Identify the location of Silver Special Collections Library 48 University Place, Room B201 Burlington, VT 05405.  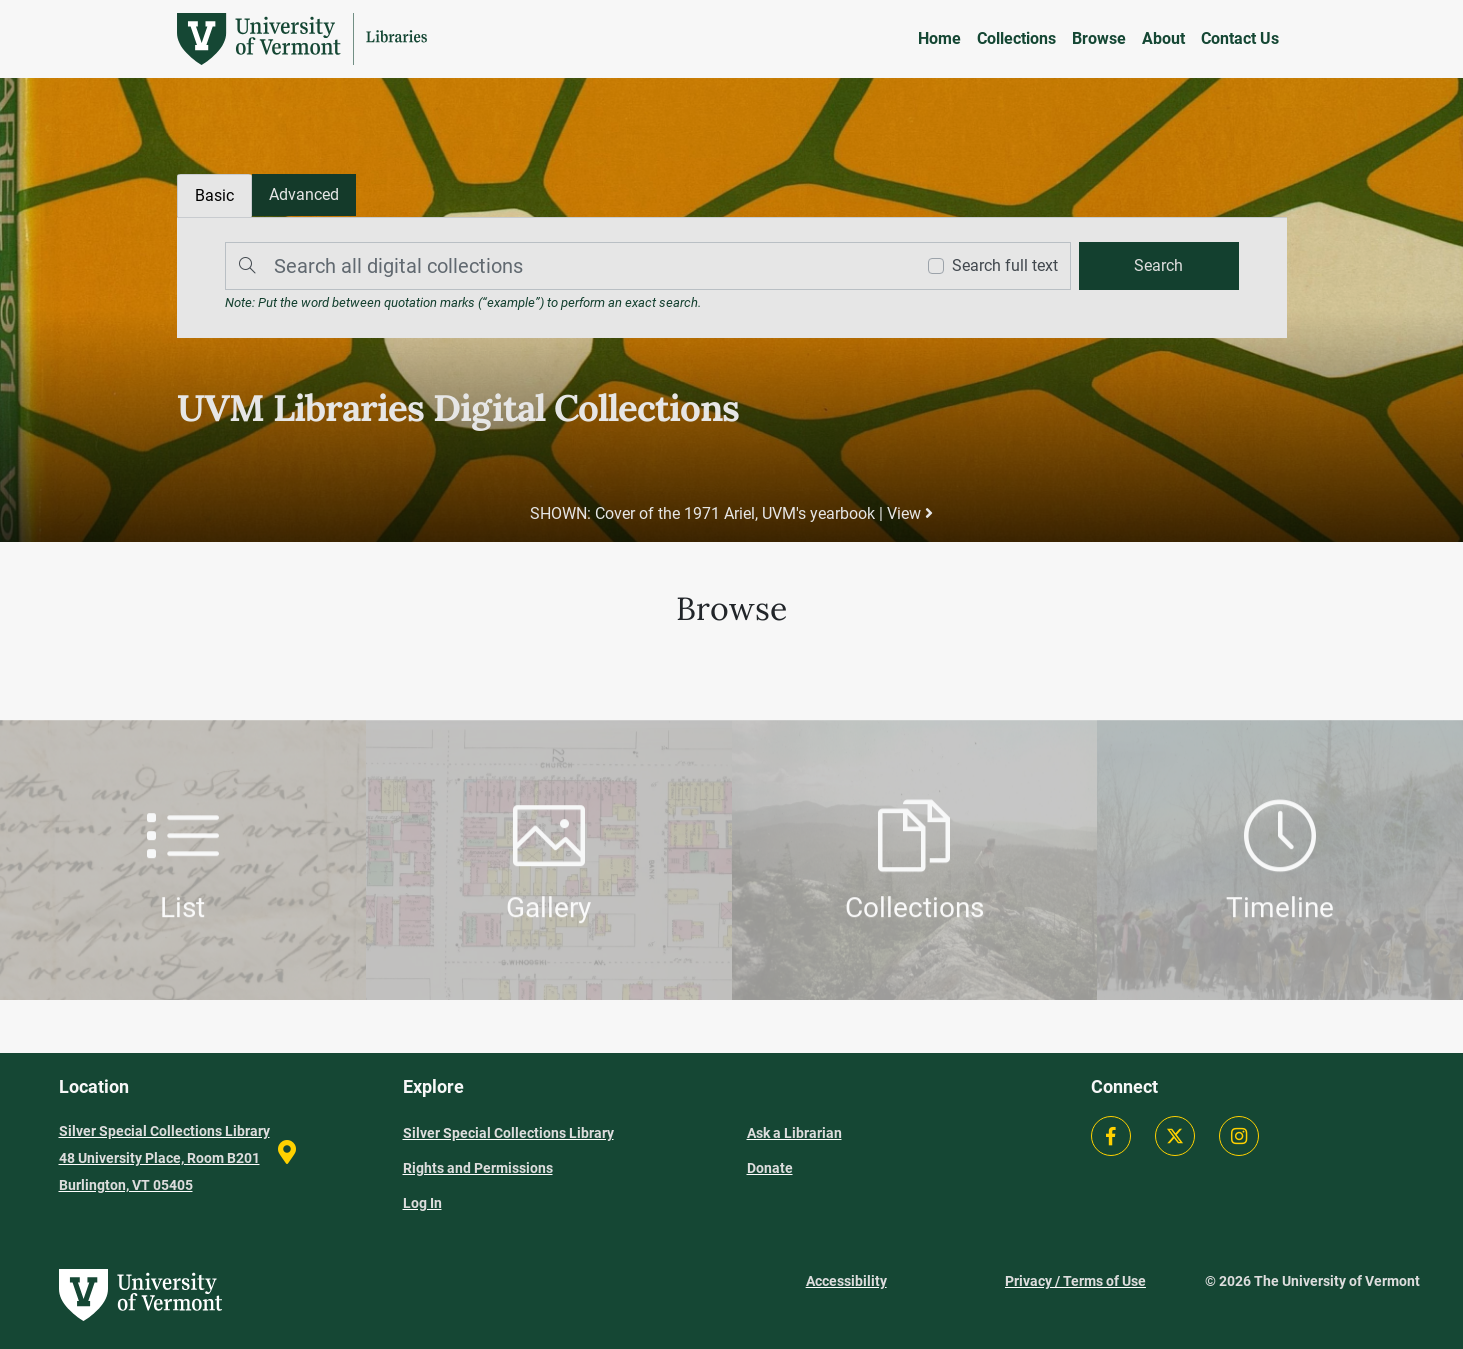
(164, 1158).